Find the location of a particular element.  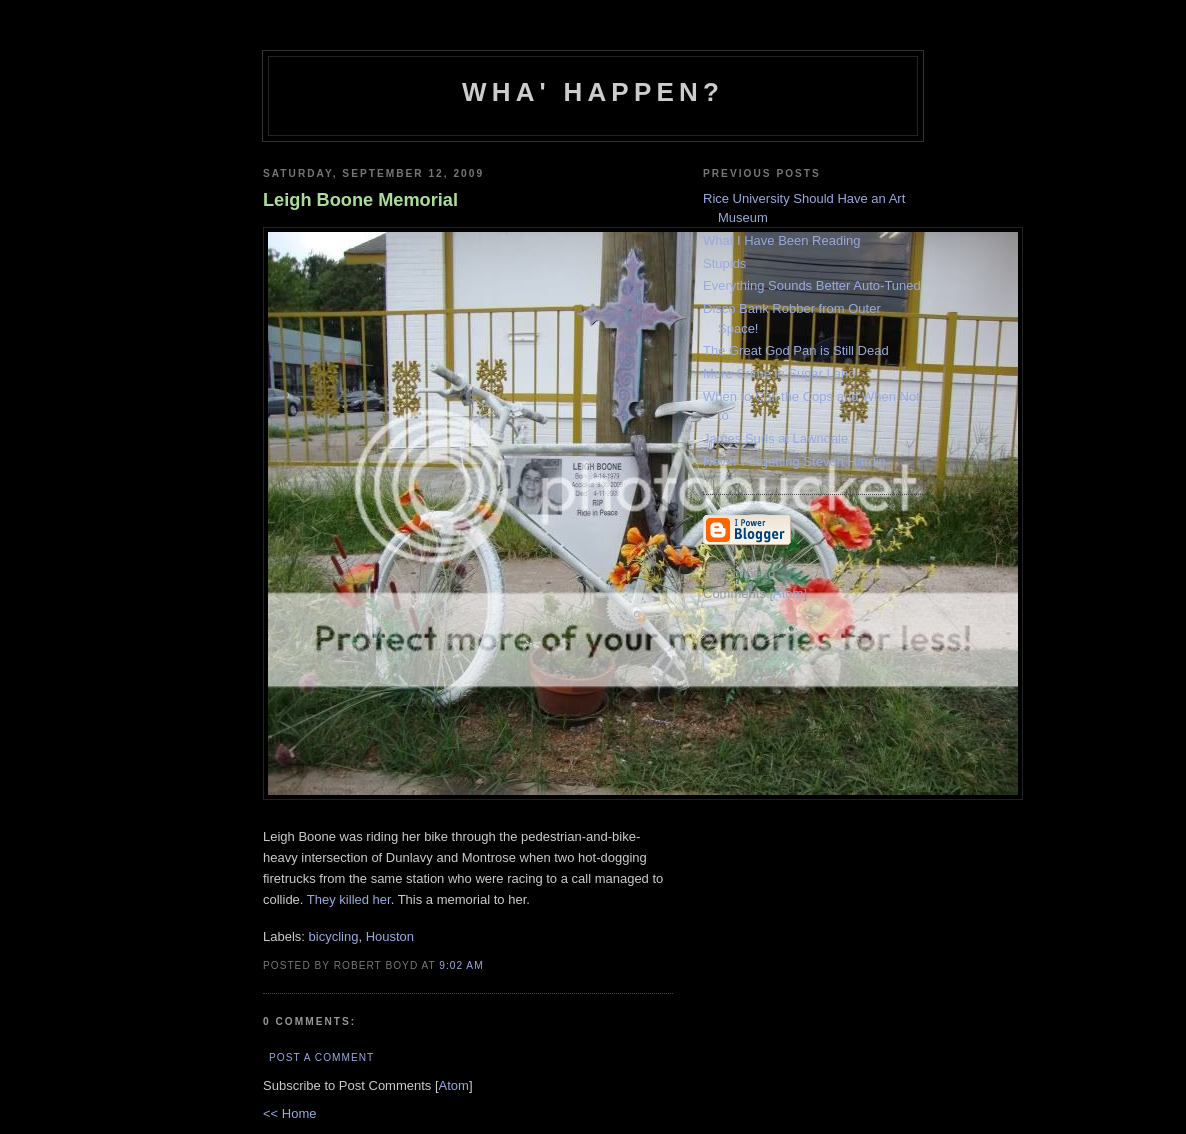

James Surls at Lawndale is located at coordinates (775, 438).